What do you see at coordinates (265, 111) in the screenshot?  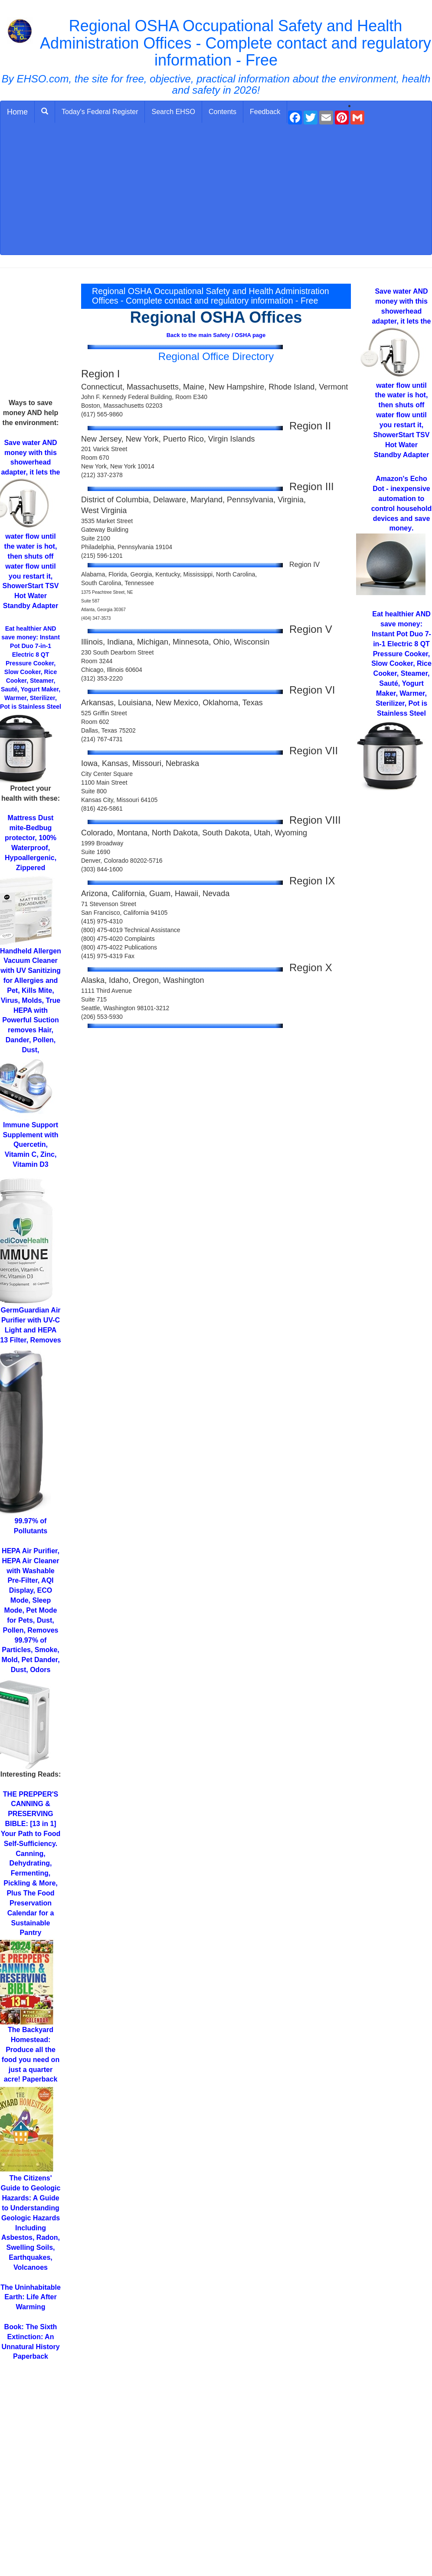 I see `Feedback` at bounding box center [265, 111].